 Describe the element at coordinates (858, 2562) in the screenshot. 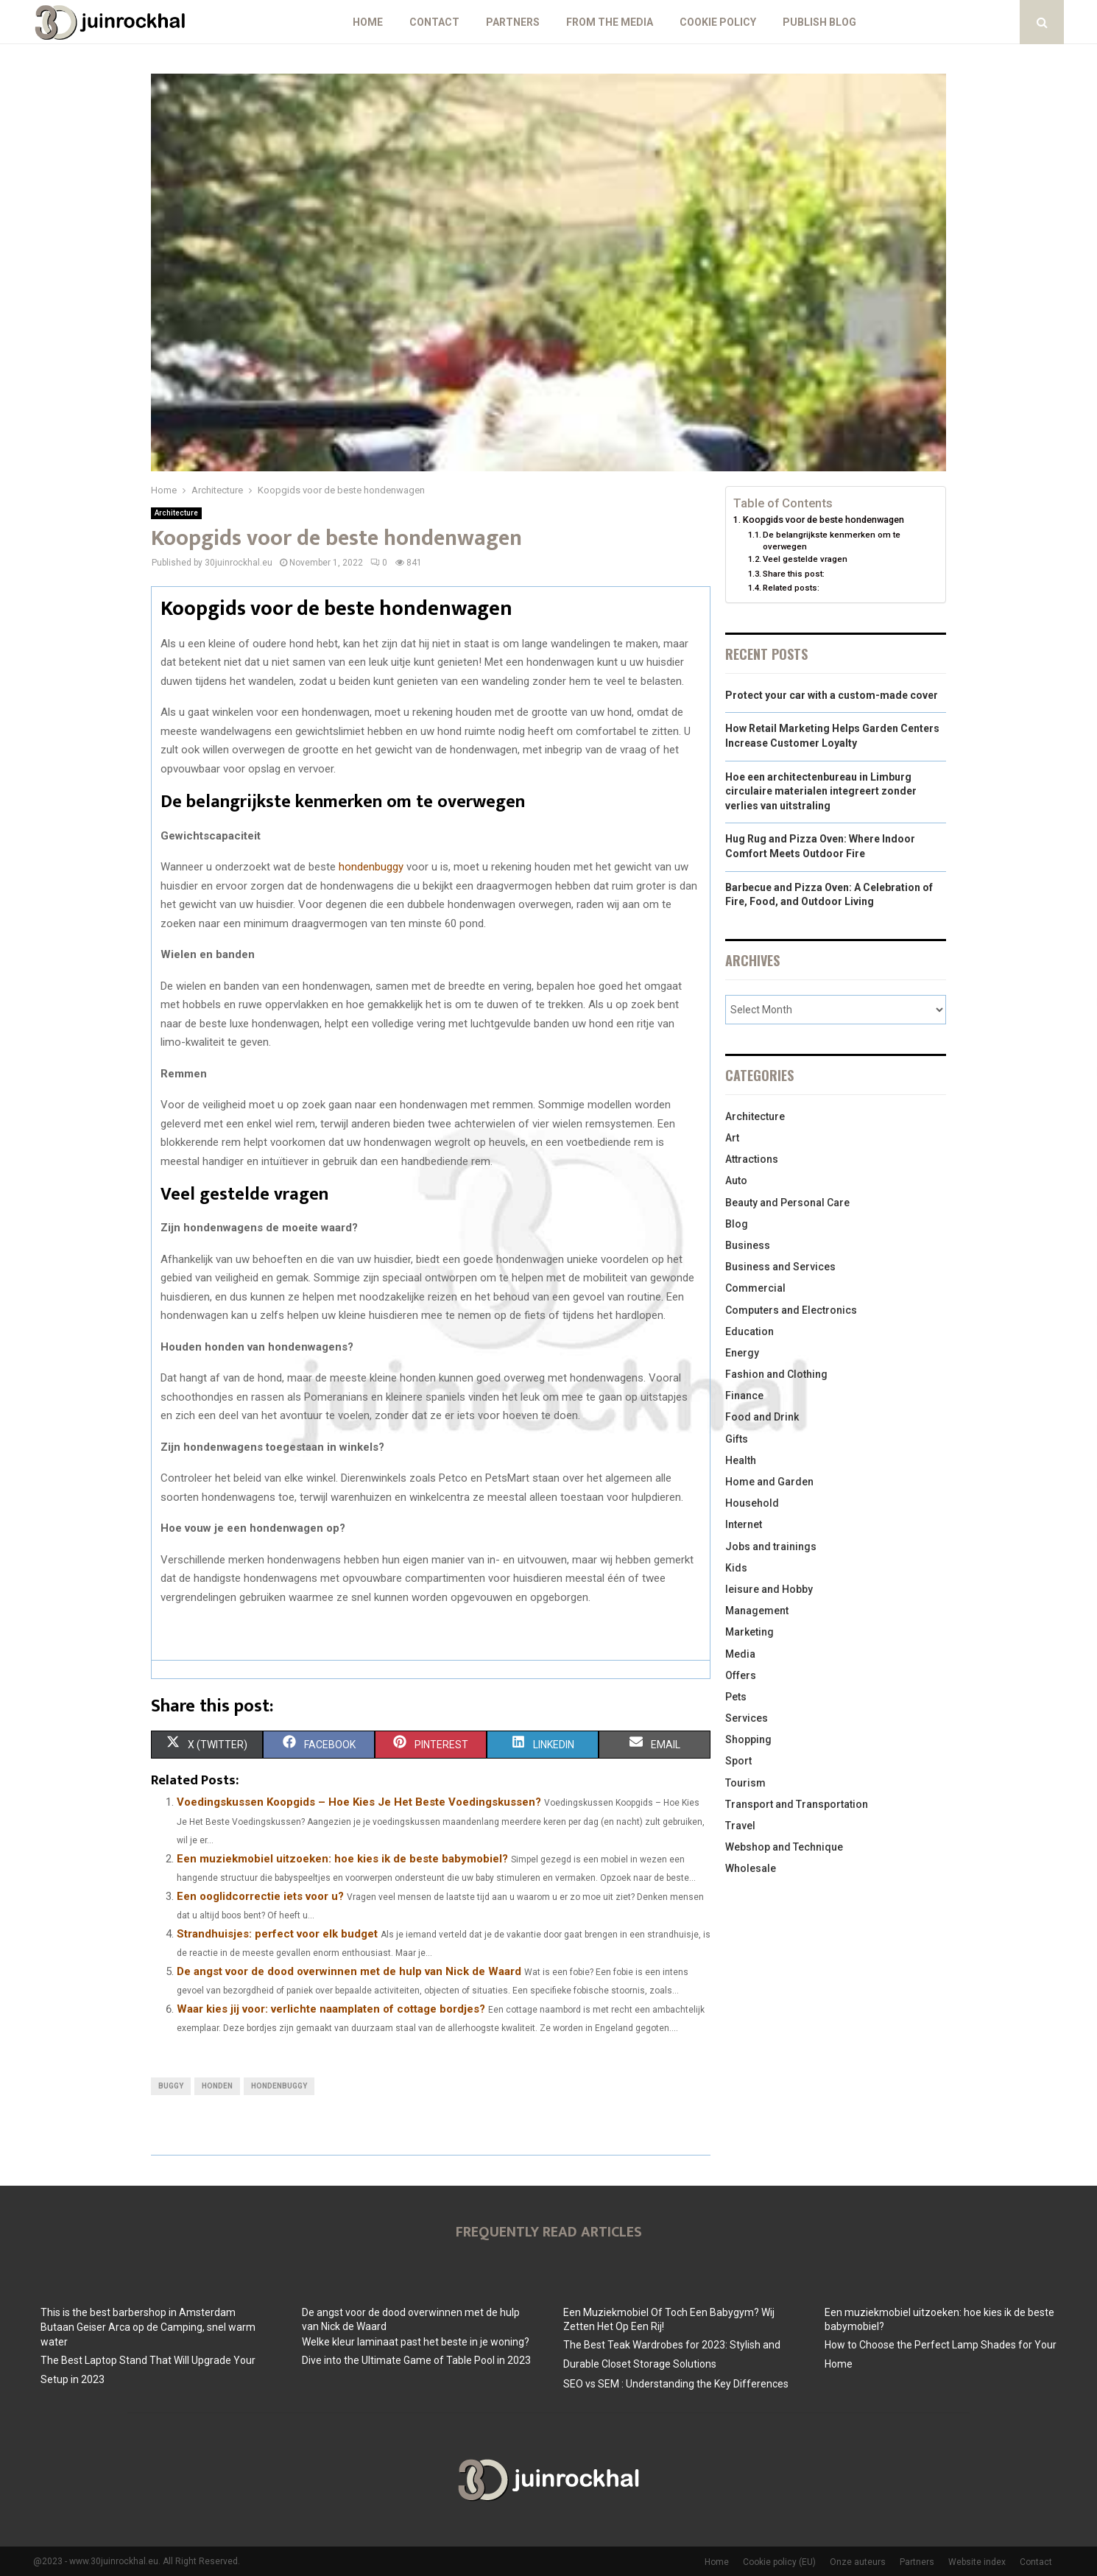

I see `Onze auteurs` at that location.